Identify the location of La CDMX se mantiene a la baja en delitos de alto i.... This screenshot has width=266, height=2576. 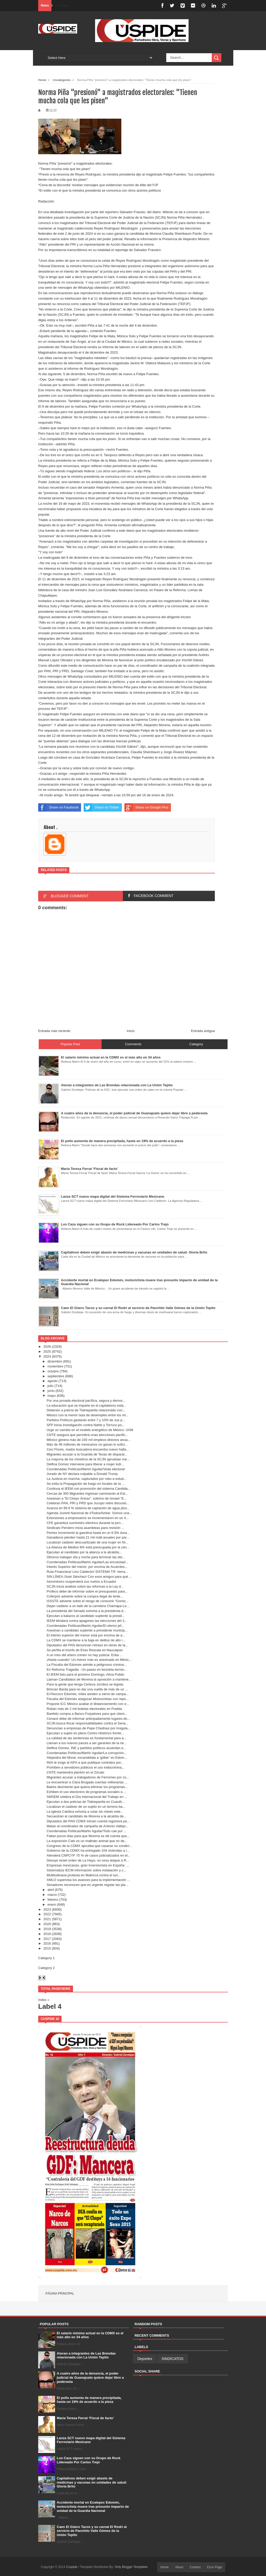
(85, 1640).